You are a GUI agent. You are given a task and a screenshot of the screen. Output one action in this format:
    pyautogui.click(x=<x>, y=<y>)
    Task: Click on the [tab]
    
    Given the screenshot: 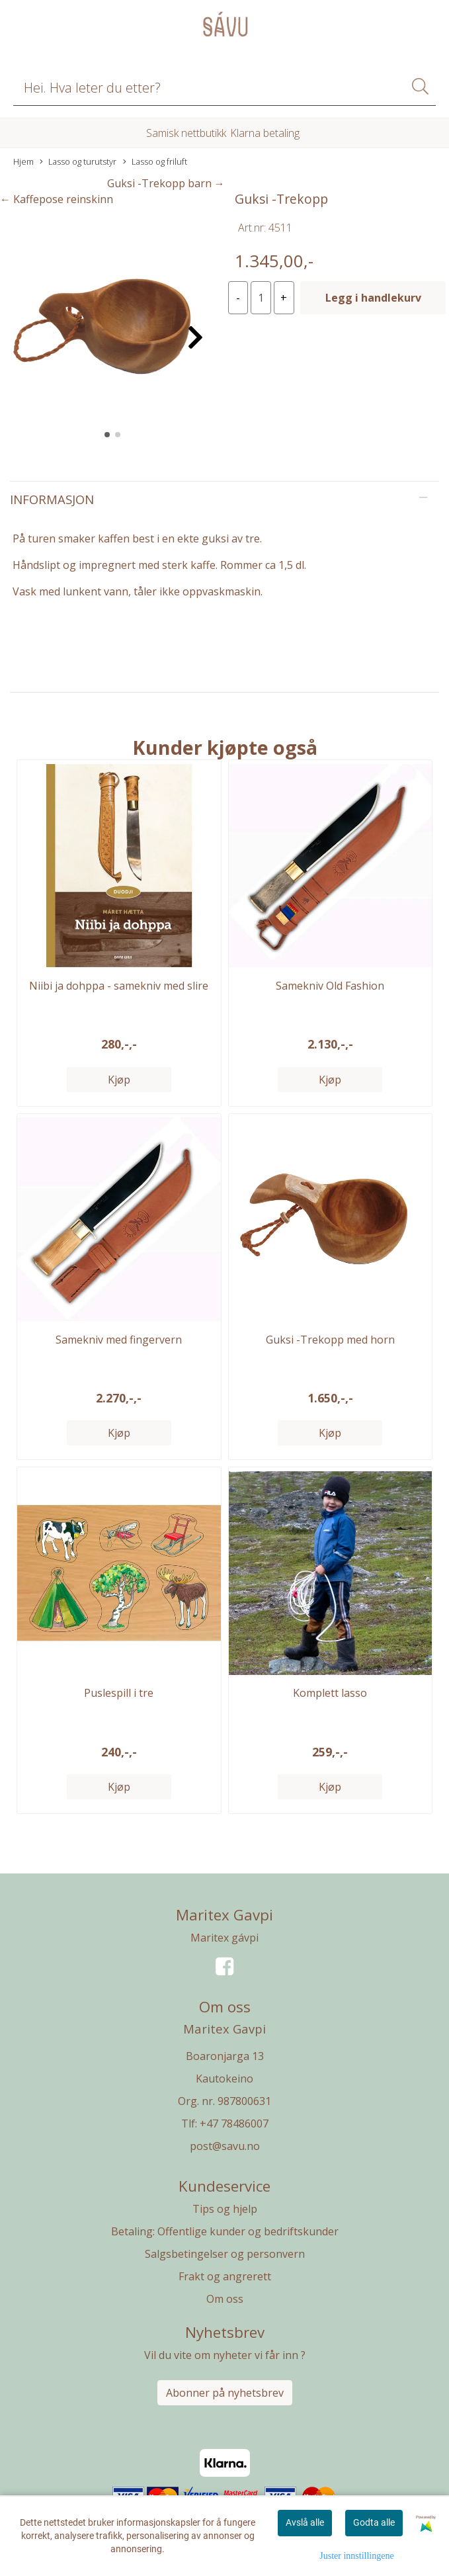 What is the action you would take?
    pyautogui.click(x=224, y=499)
    